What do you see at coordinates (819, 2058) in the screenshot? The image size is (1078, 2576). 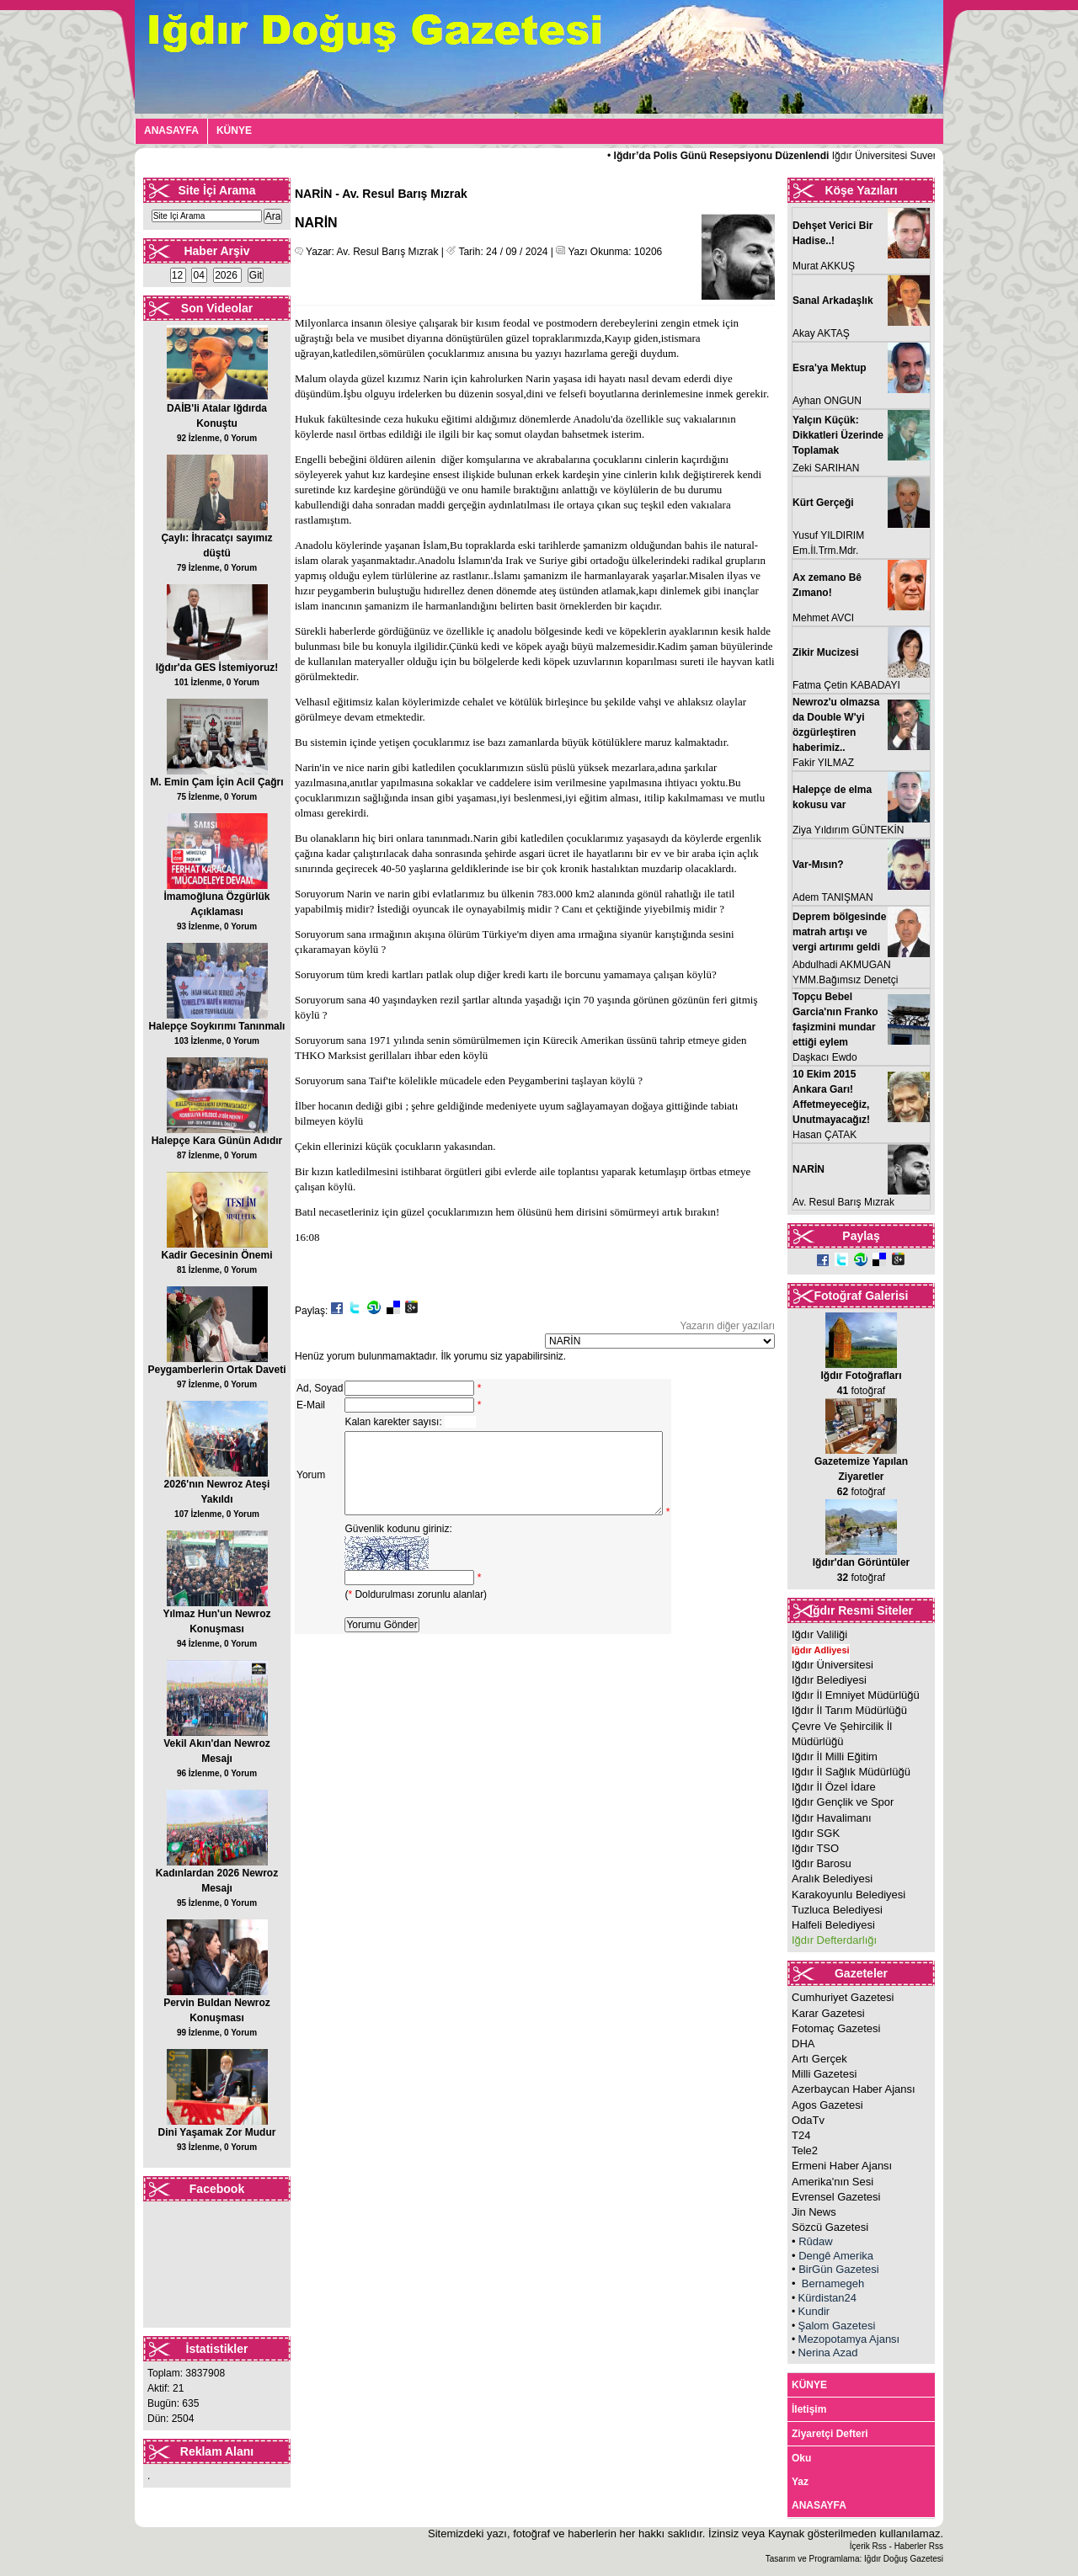 I see `Artı Gerçek` at bounding box center [819, 2058].